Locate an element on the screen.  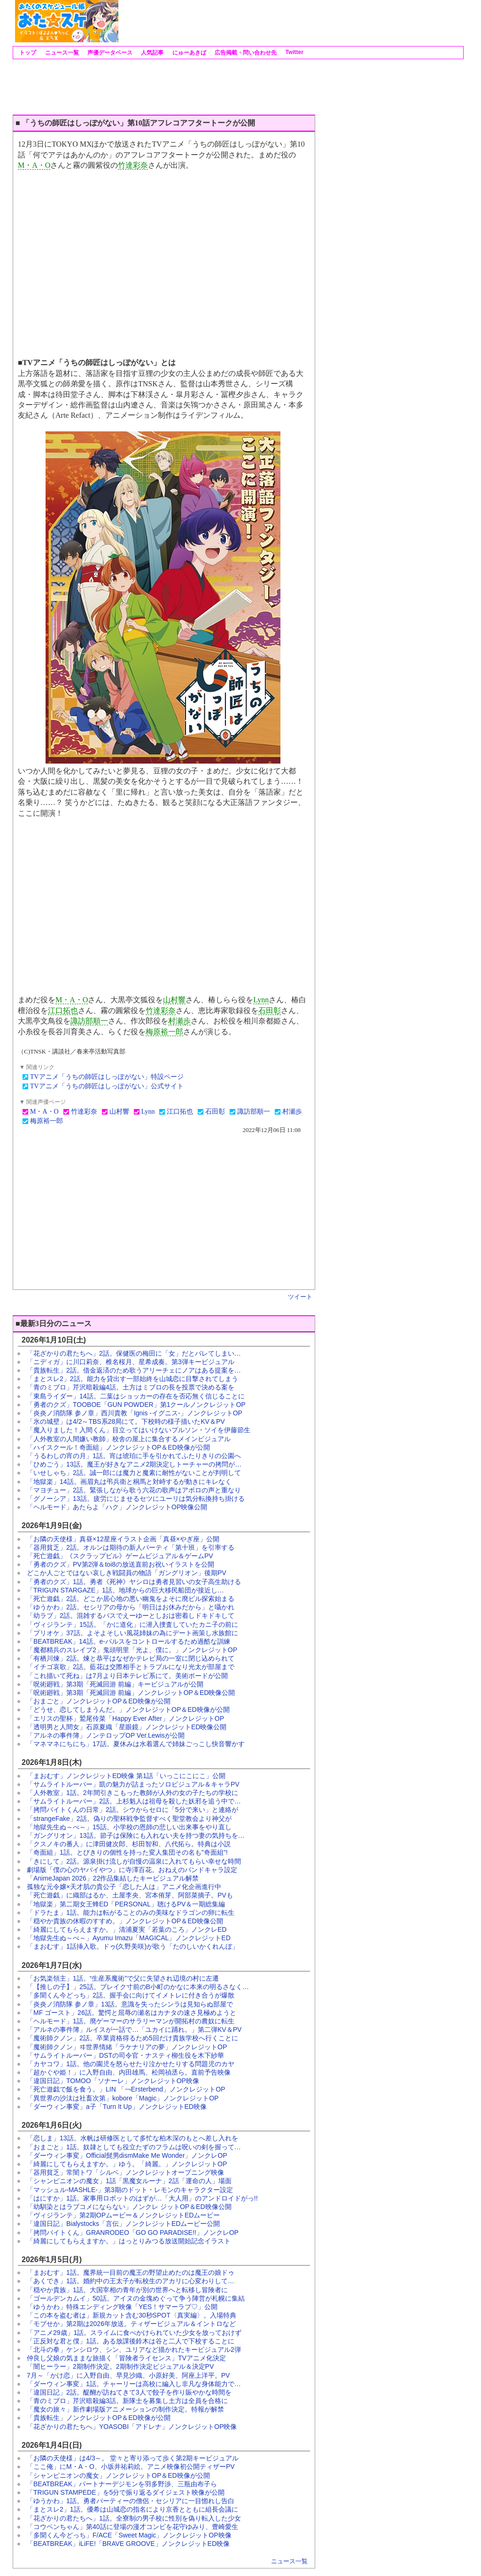
「あくでき」1話。婚約中の王太子が転校生のアカリに心変わりして… is located at coordinates (130, 2281).